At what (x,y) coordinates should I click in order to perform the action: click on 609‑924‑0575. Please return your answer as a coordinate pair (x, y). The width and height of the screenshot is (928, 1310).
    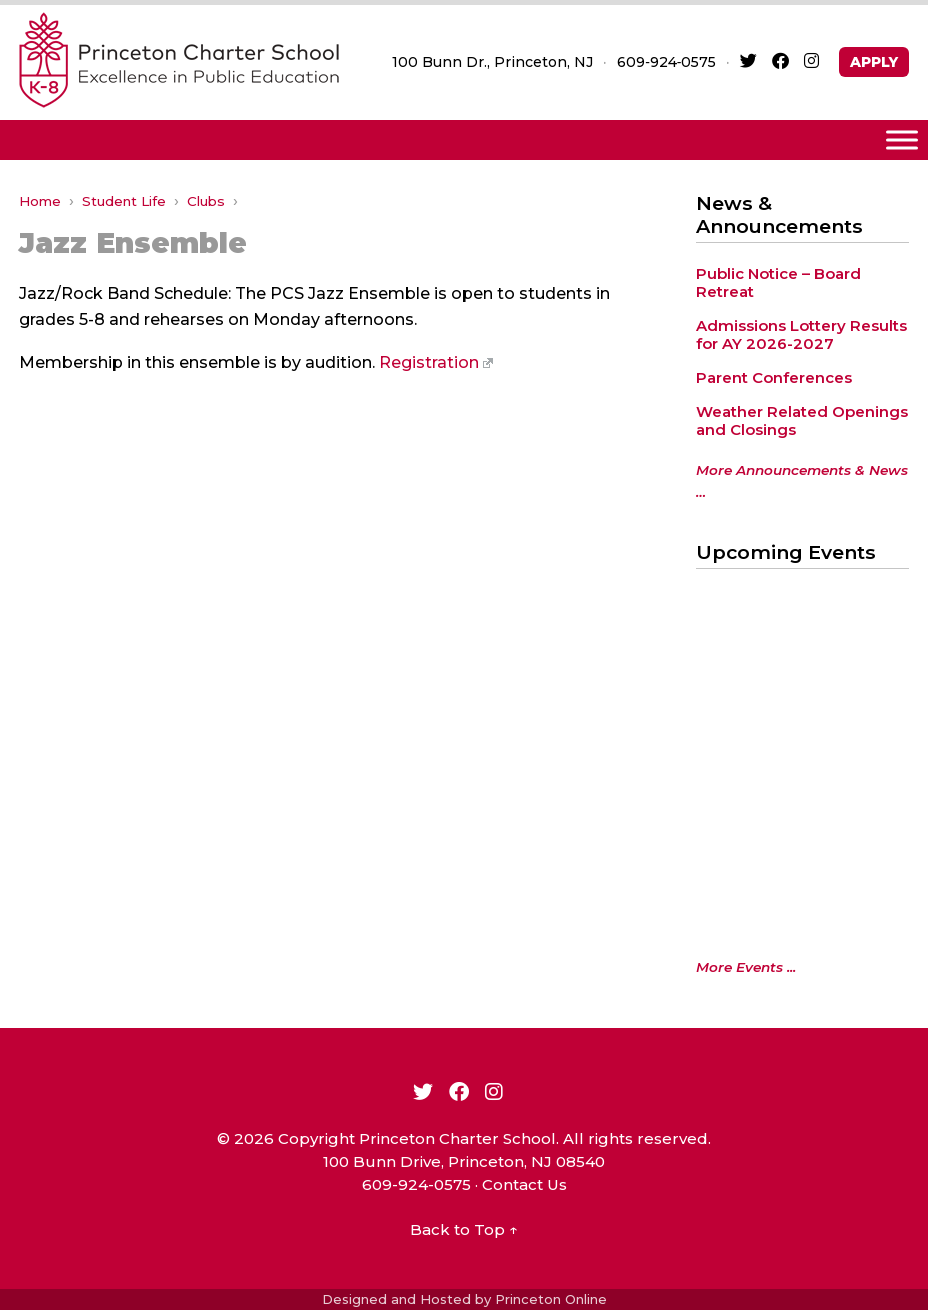
    Looking at the image, I should click on (666, 62).